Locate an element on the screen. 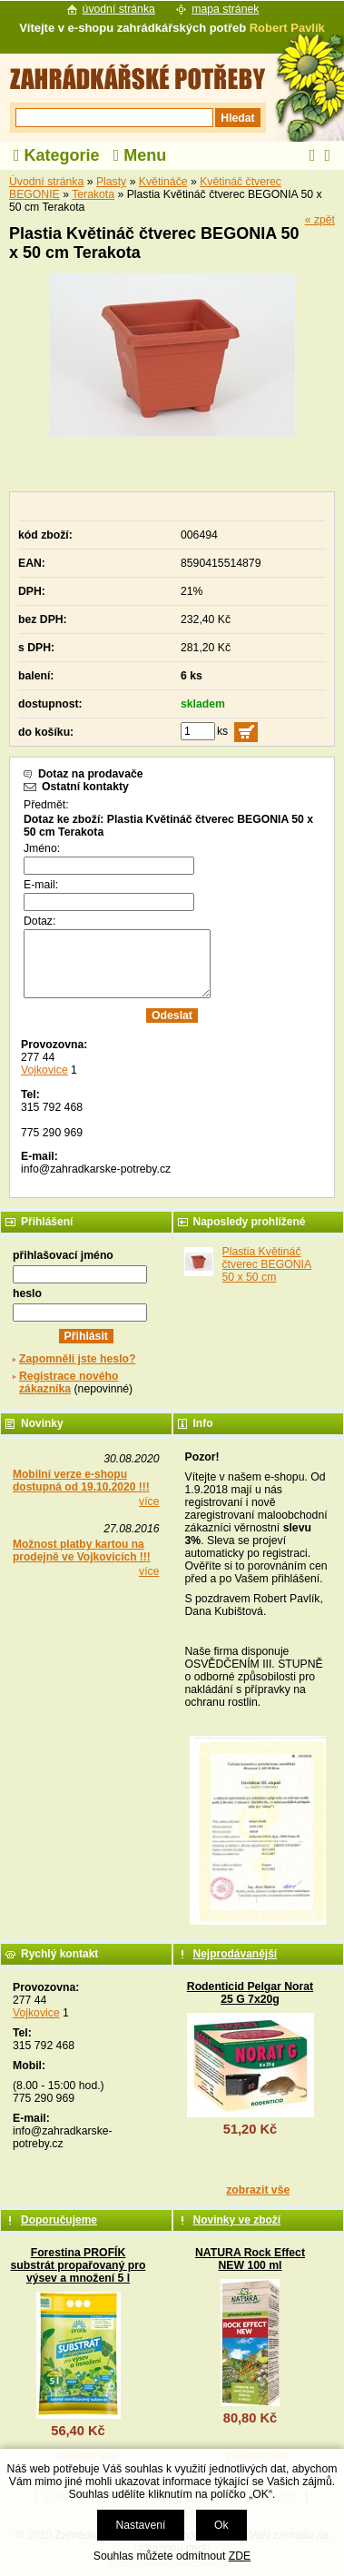 Image resolution: width=344 pixels, height=2576 pixels. Registrace nového zákazníka is located at coordinates (68, 1382).